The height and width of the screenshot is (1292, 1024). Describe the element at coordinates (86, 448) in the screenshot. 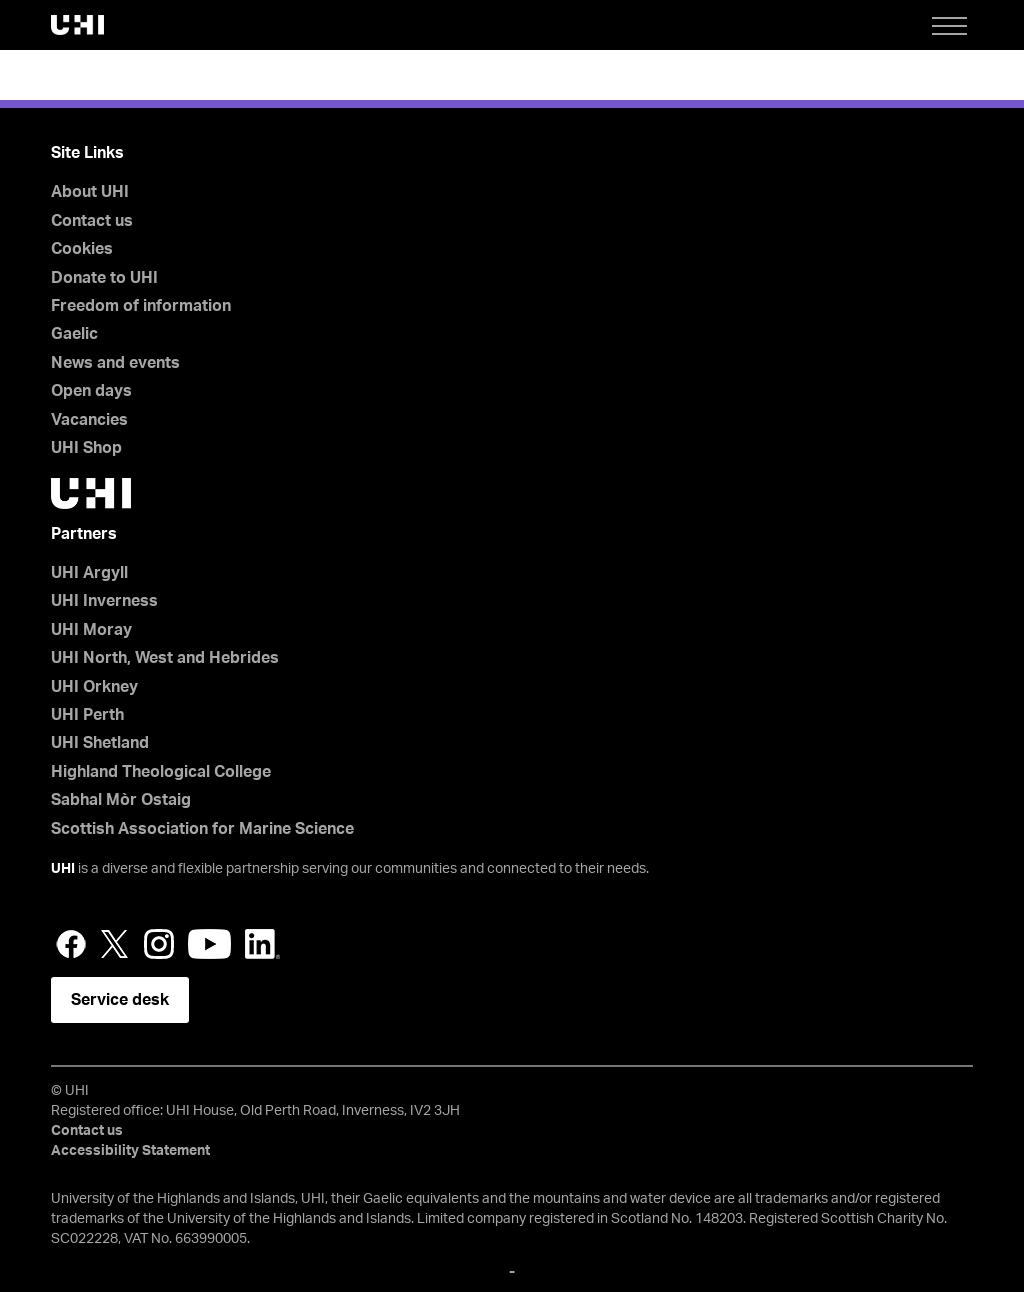

I see `UHI Shop` at that location.